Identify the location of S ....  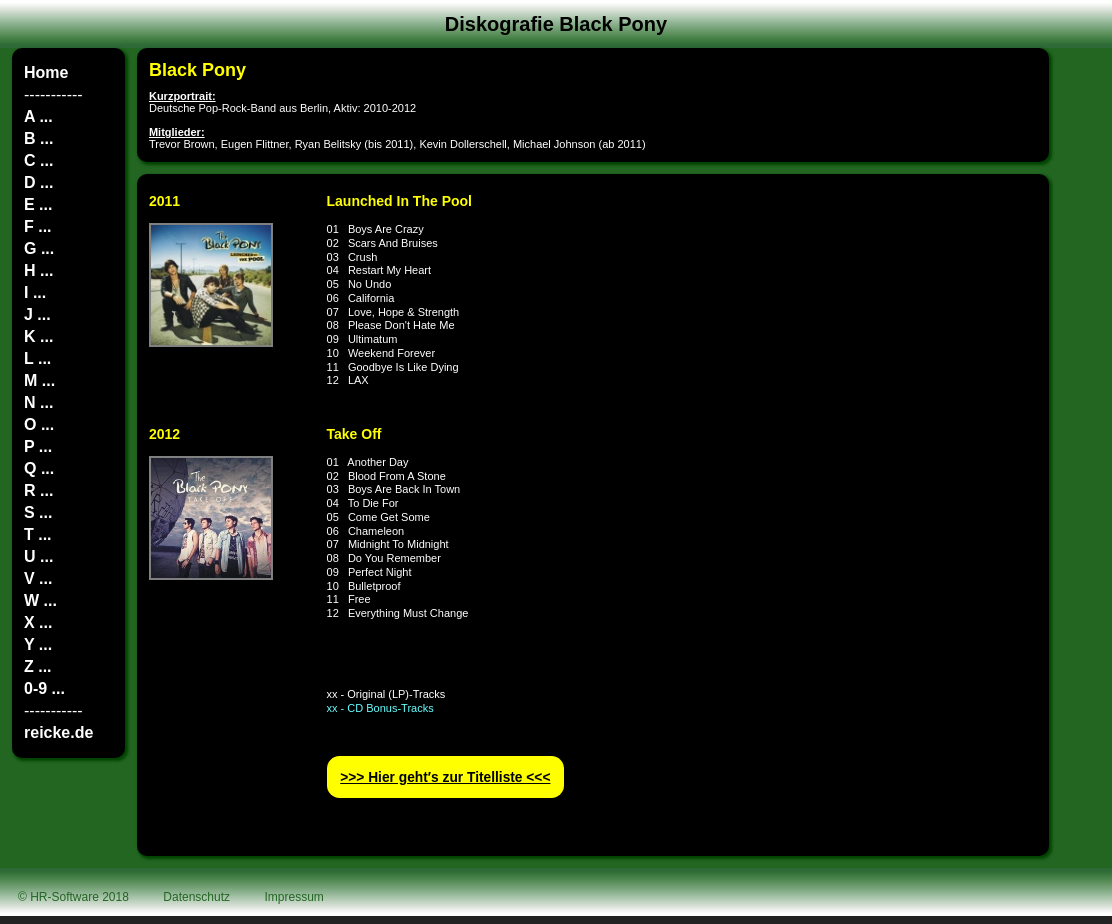
(38, 512).